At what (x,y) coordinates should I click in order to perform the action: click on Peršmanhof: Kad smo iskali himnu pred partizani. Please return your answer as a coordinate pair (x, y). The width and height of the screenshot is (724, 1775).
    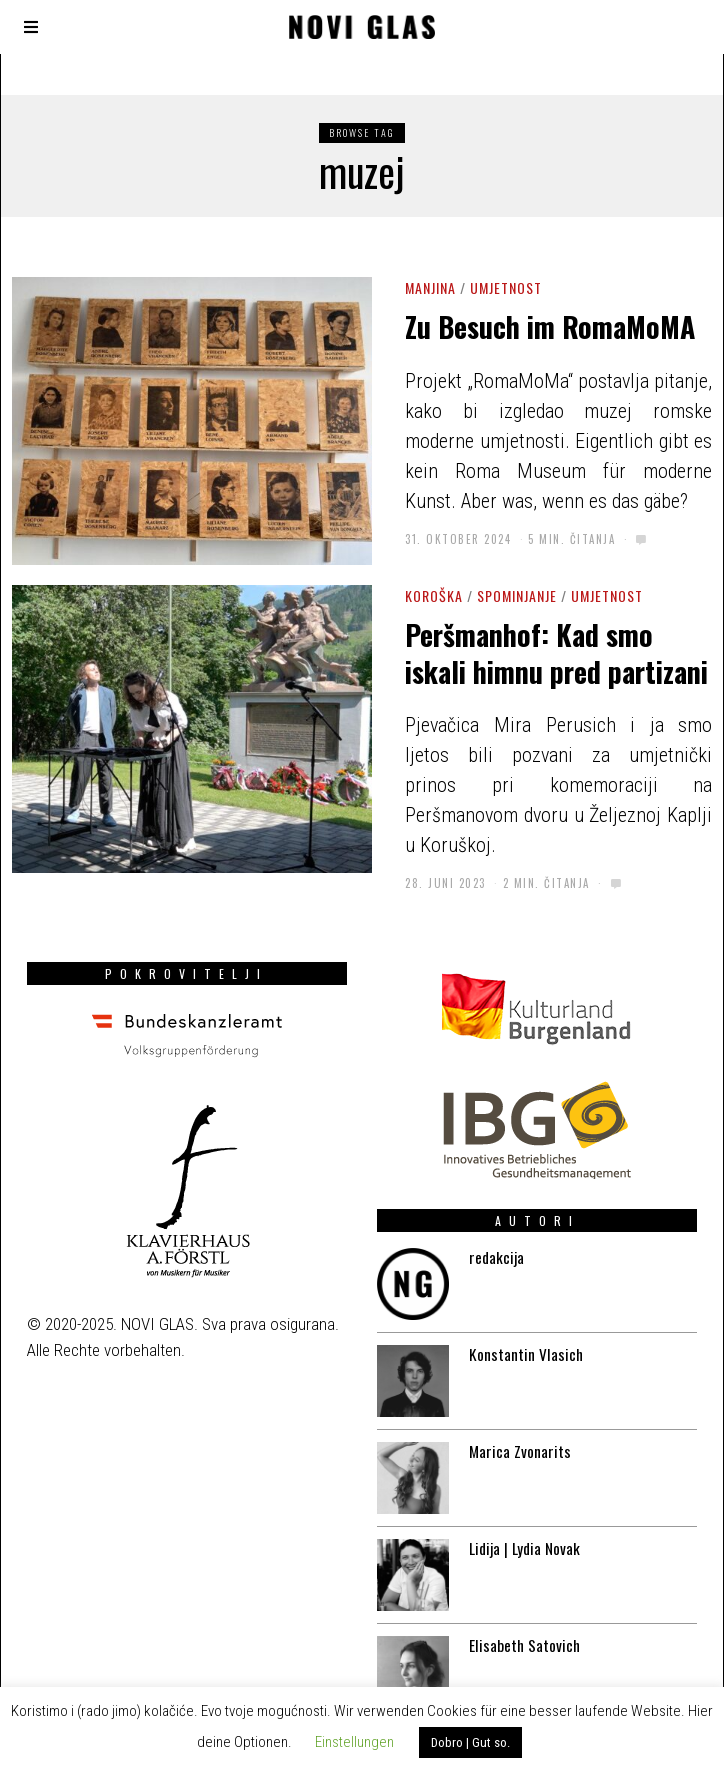
    Looking at the image, I should click on (556, 652).